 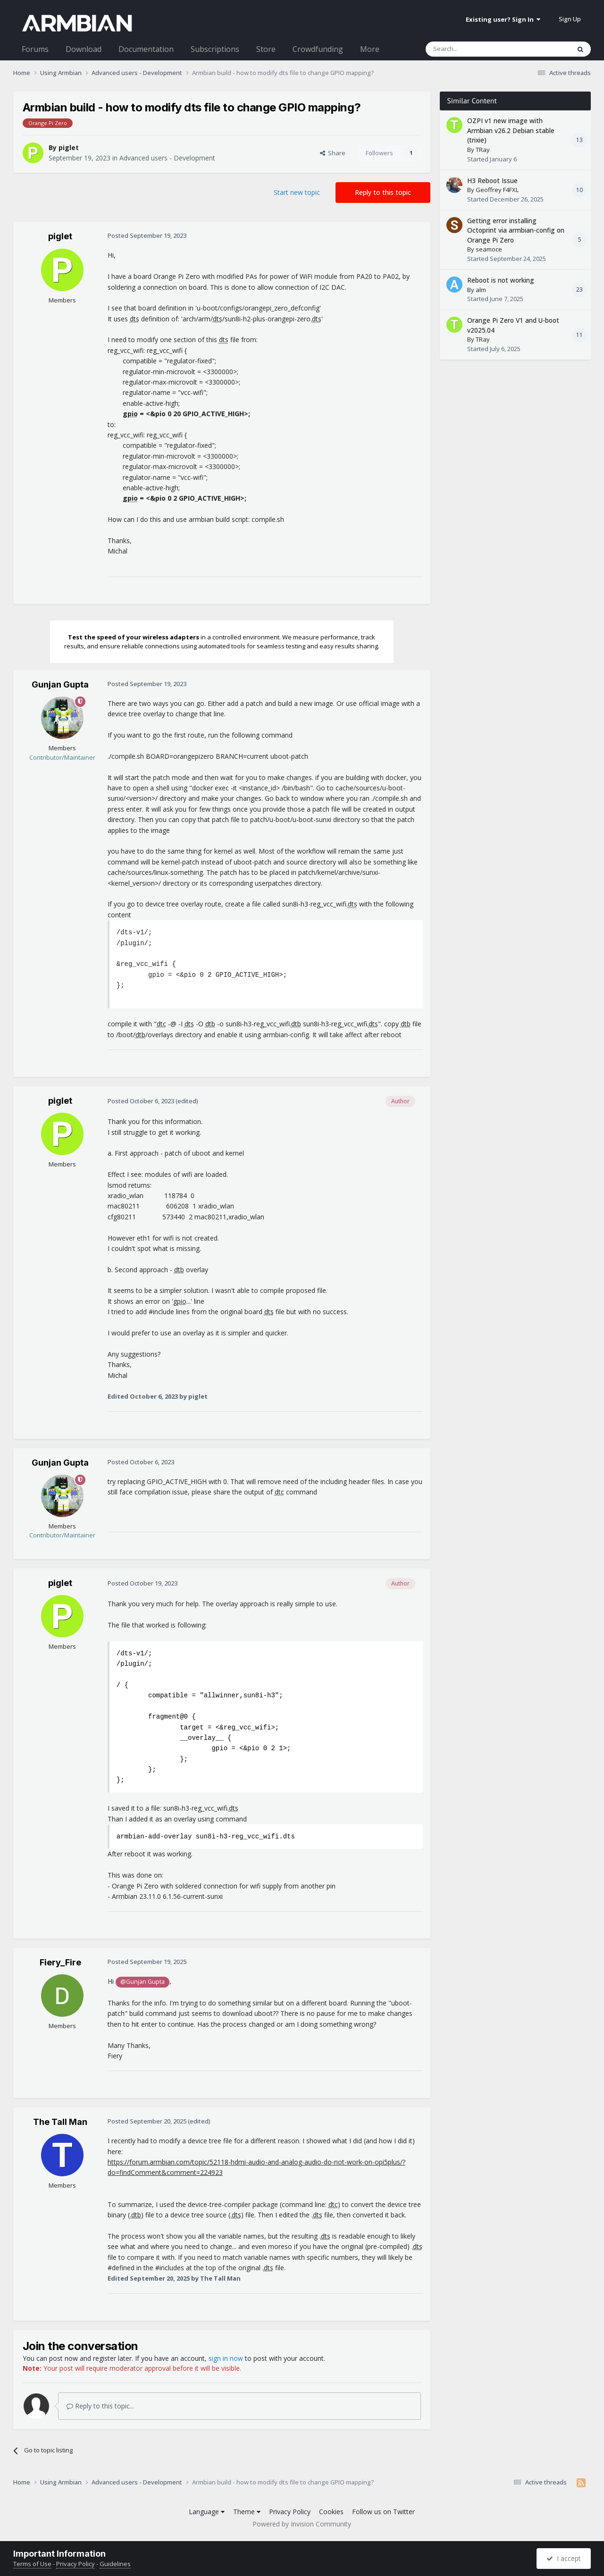 I want to click on Privacy Policy, so click(x=289, y=2511).